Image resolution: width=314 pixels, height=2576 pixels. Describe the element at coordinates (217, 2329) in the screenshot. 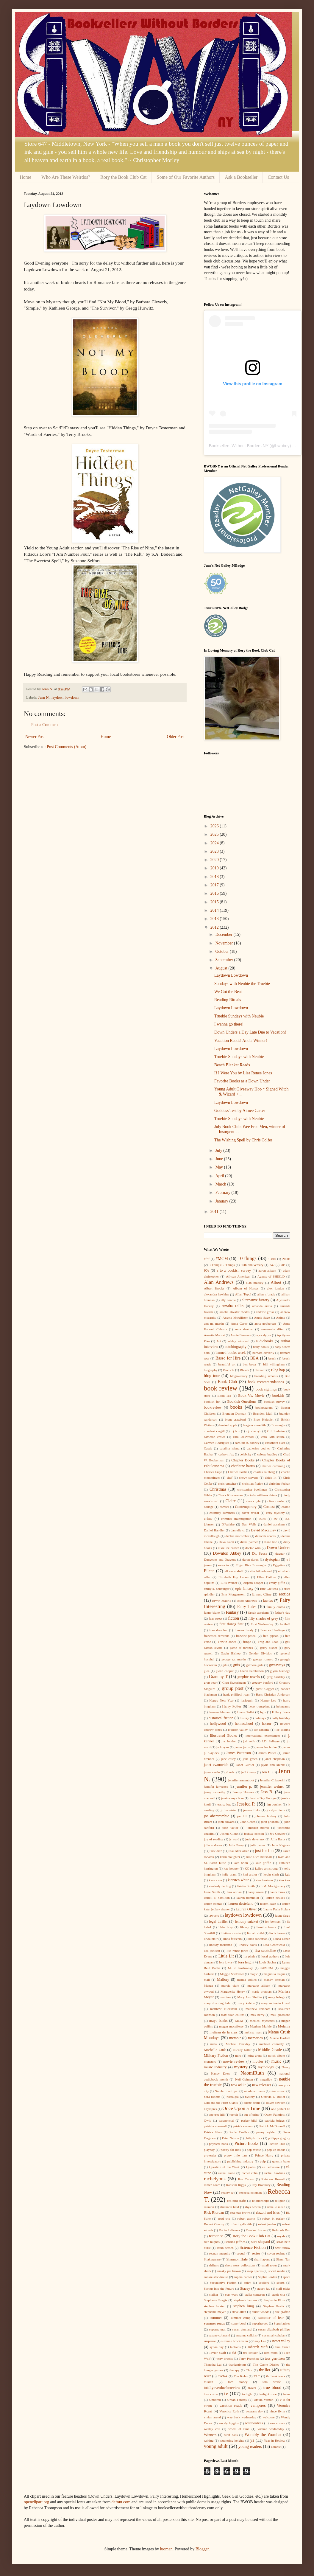

I see `supernatural` at that location.